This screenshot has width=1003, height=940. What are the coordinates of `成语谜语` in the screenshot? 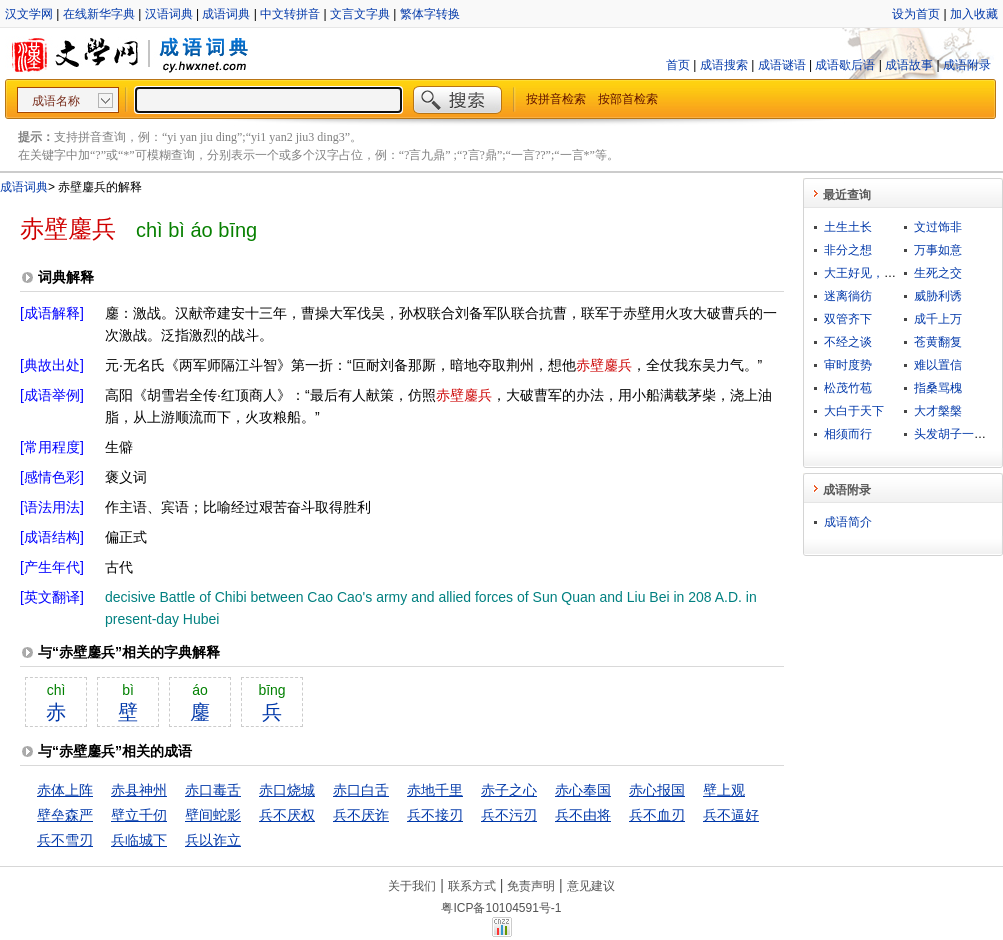 It's located at (782, 65).